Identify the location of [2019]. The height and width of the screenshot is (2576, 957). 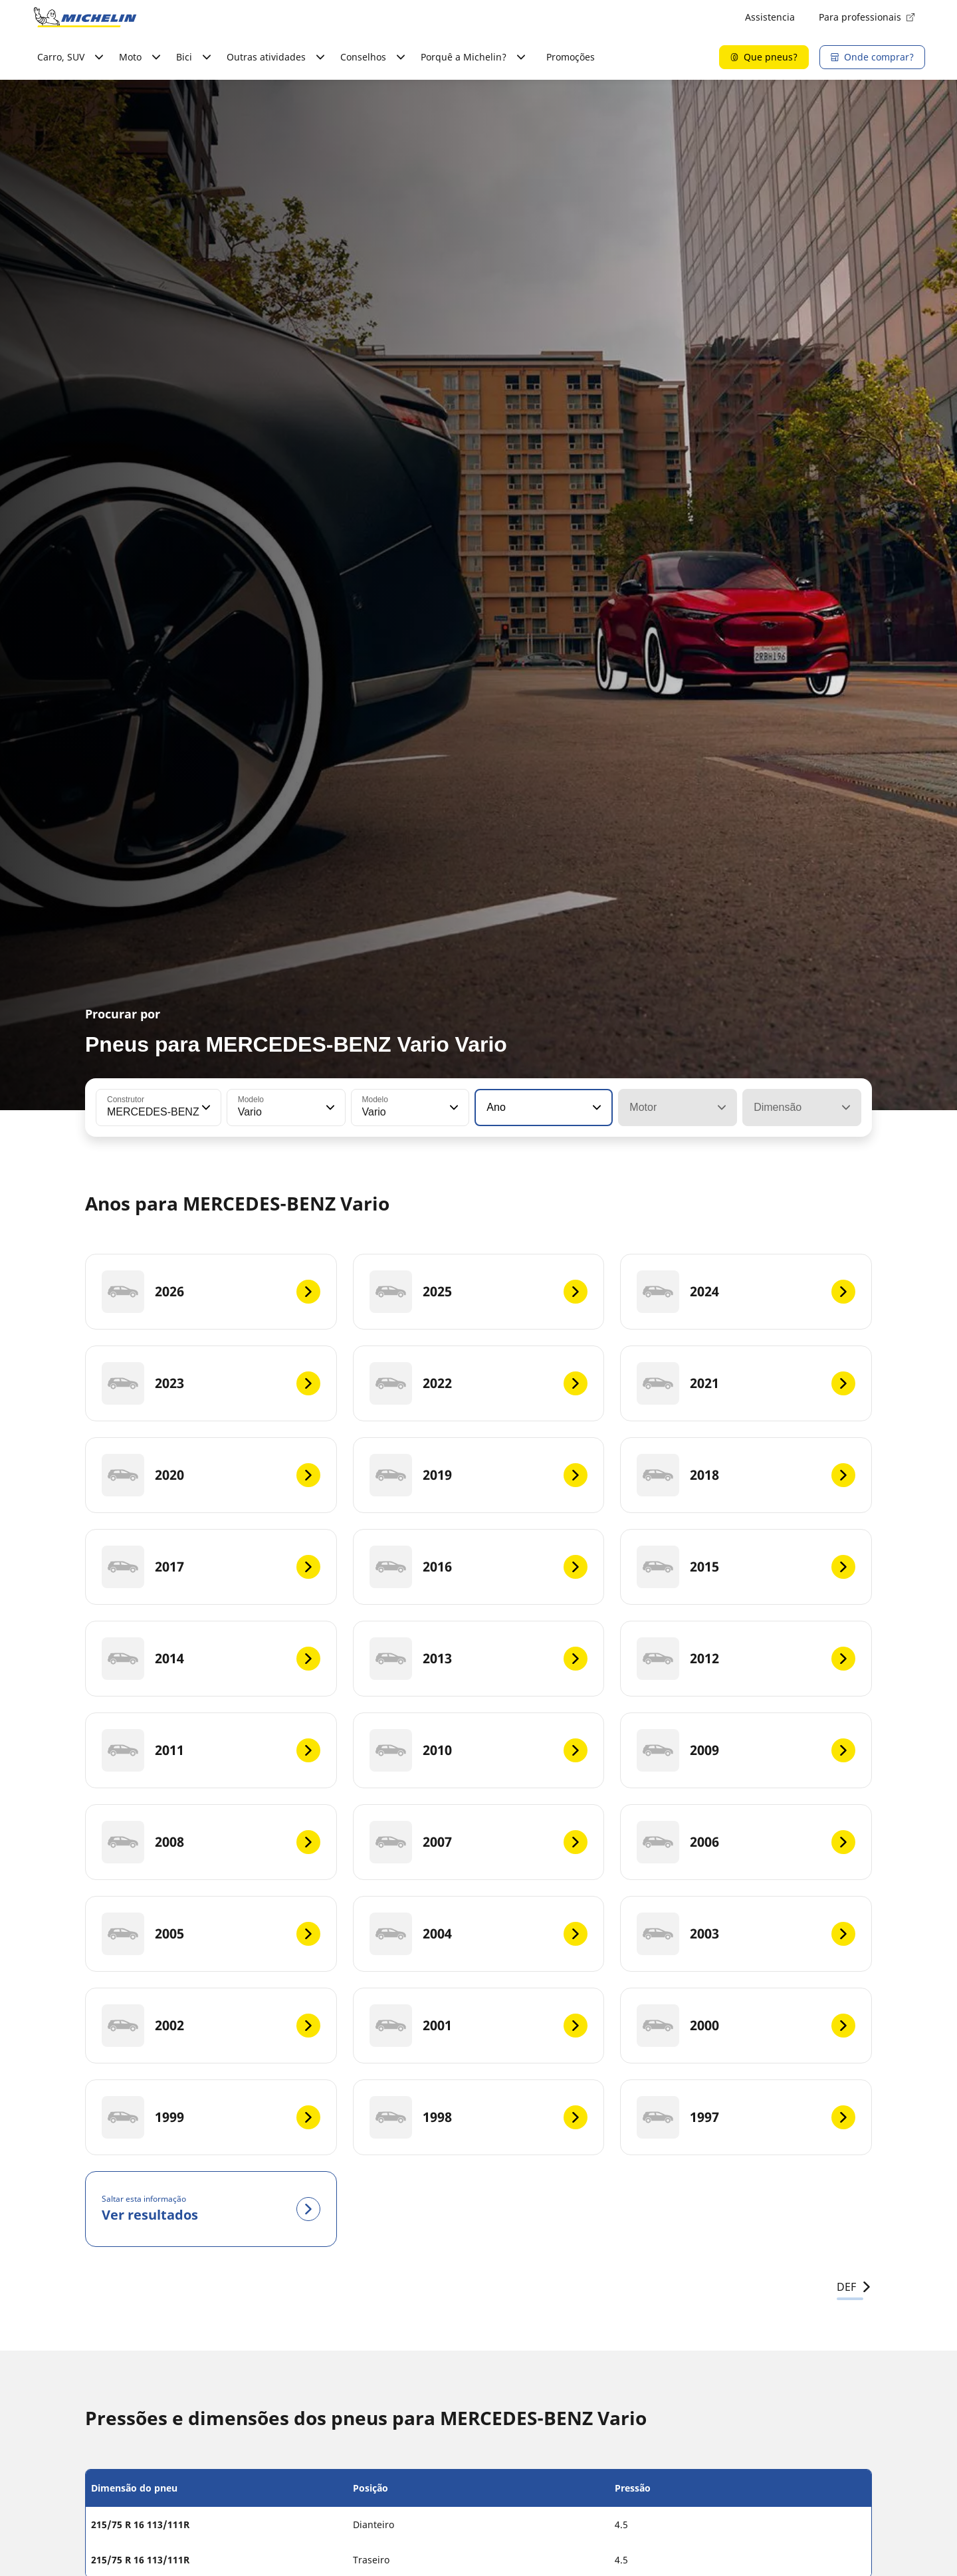
(479, 1475).